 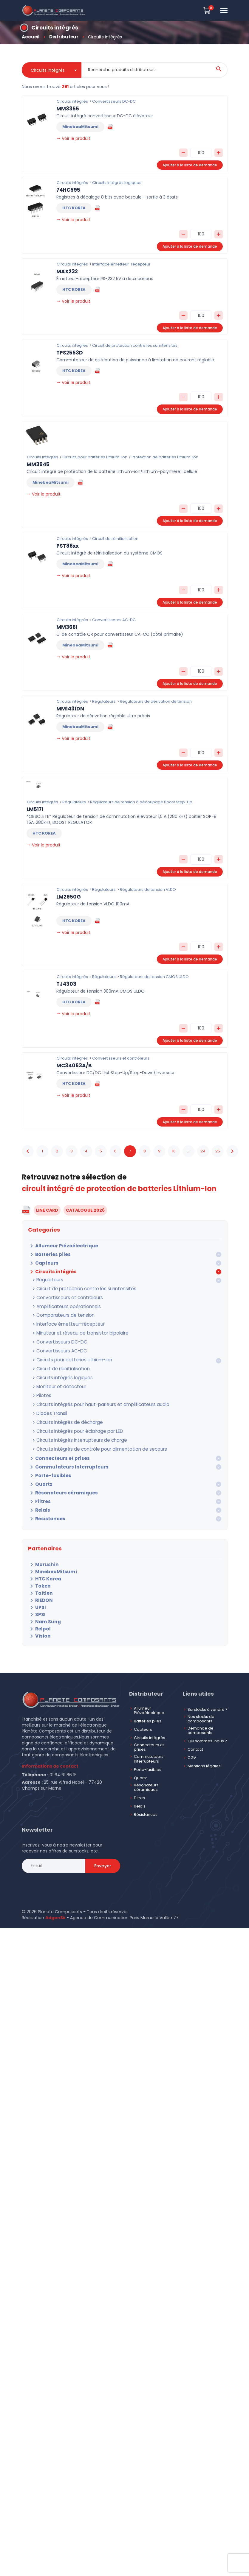 I want to click on Relpol, so click(x=38, y=1617).